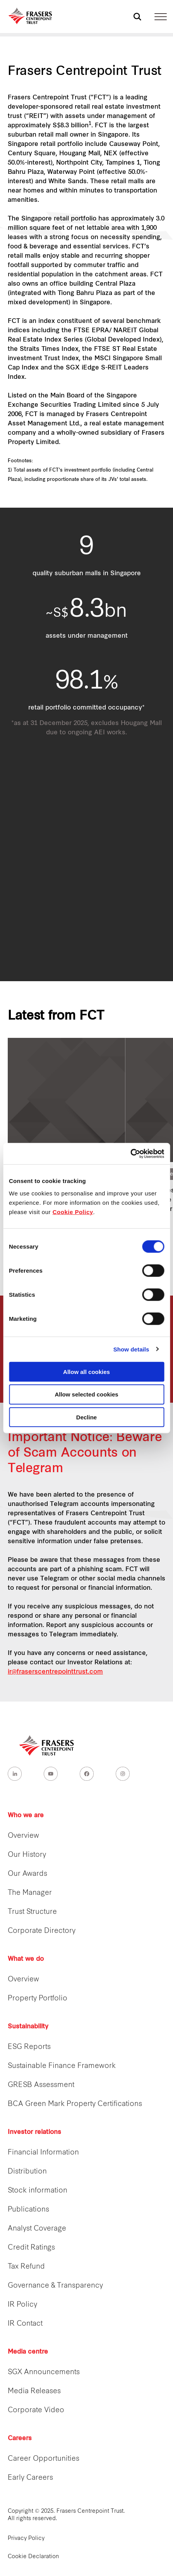 Image resolution: width=173 pixels, height=2576 pixels. Describe the element at coordinates (28, 2027) in the screenshot. I see `Sustainability` at that location.